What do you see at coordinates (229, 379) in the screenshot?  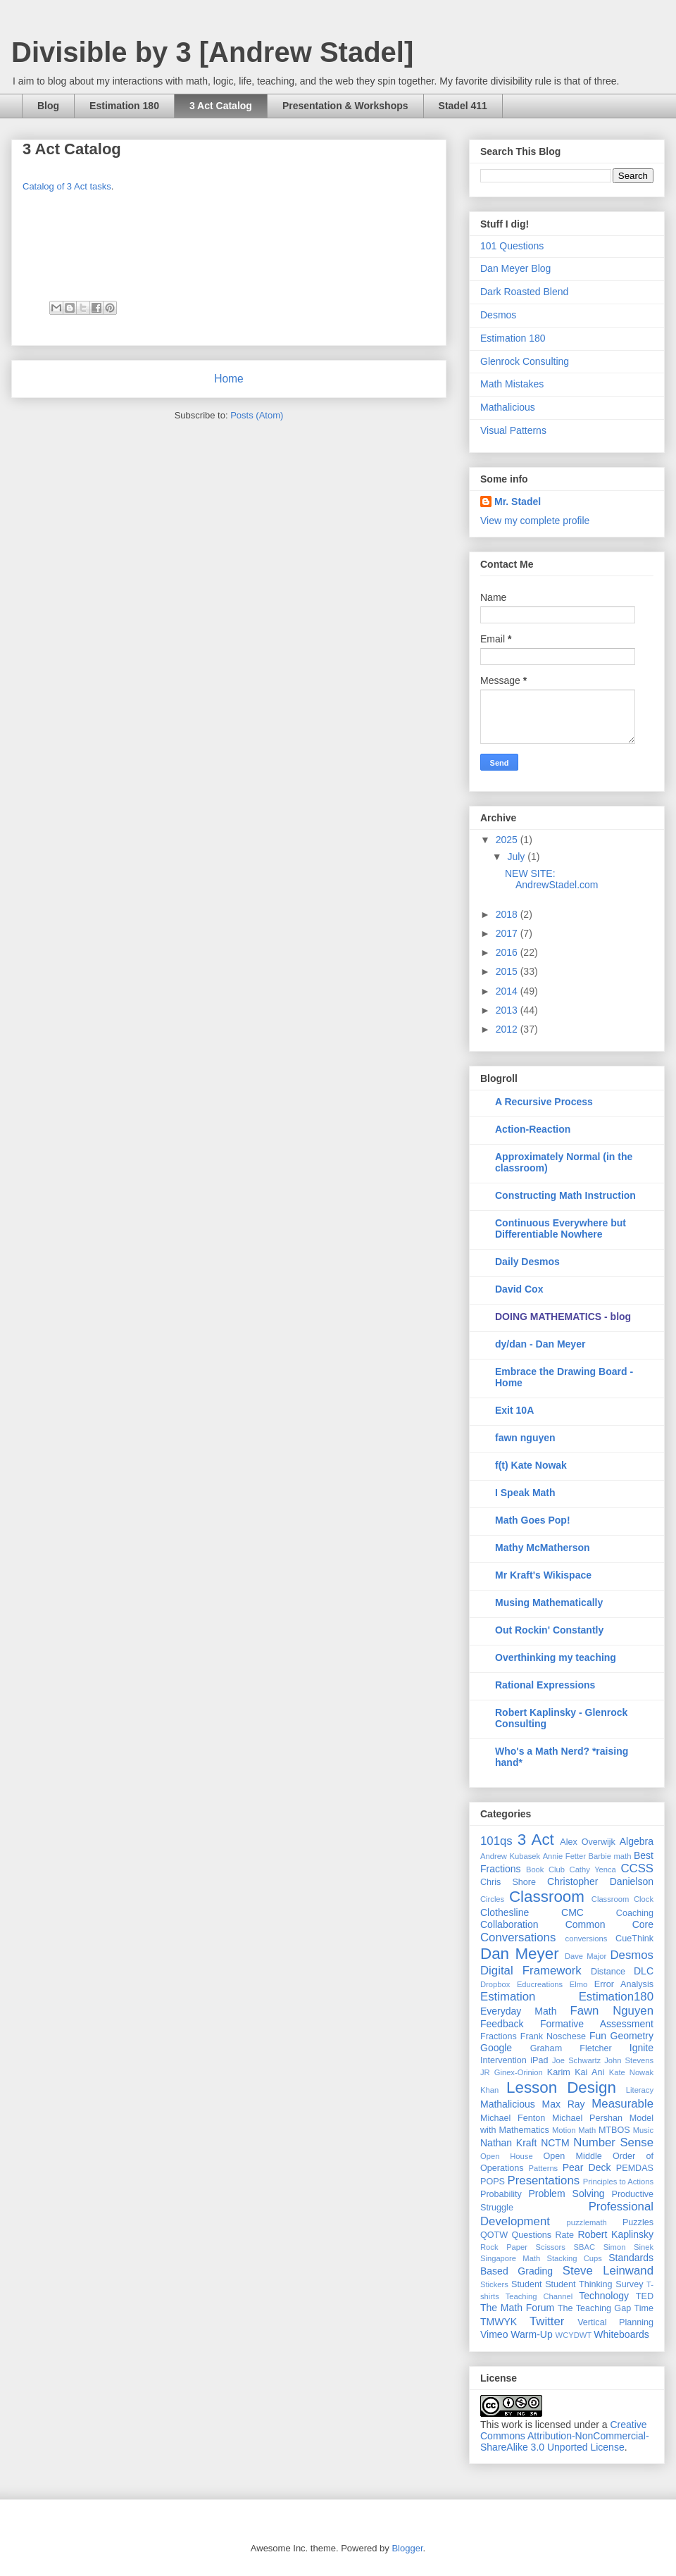 I see `Home` at bounding box center [229, 379].